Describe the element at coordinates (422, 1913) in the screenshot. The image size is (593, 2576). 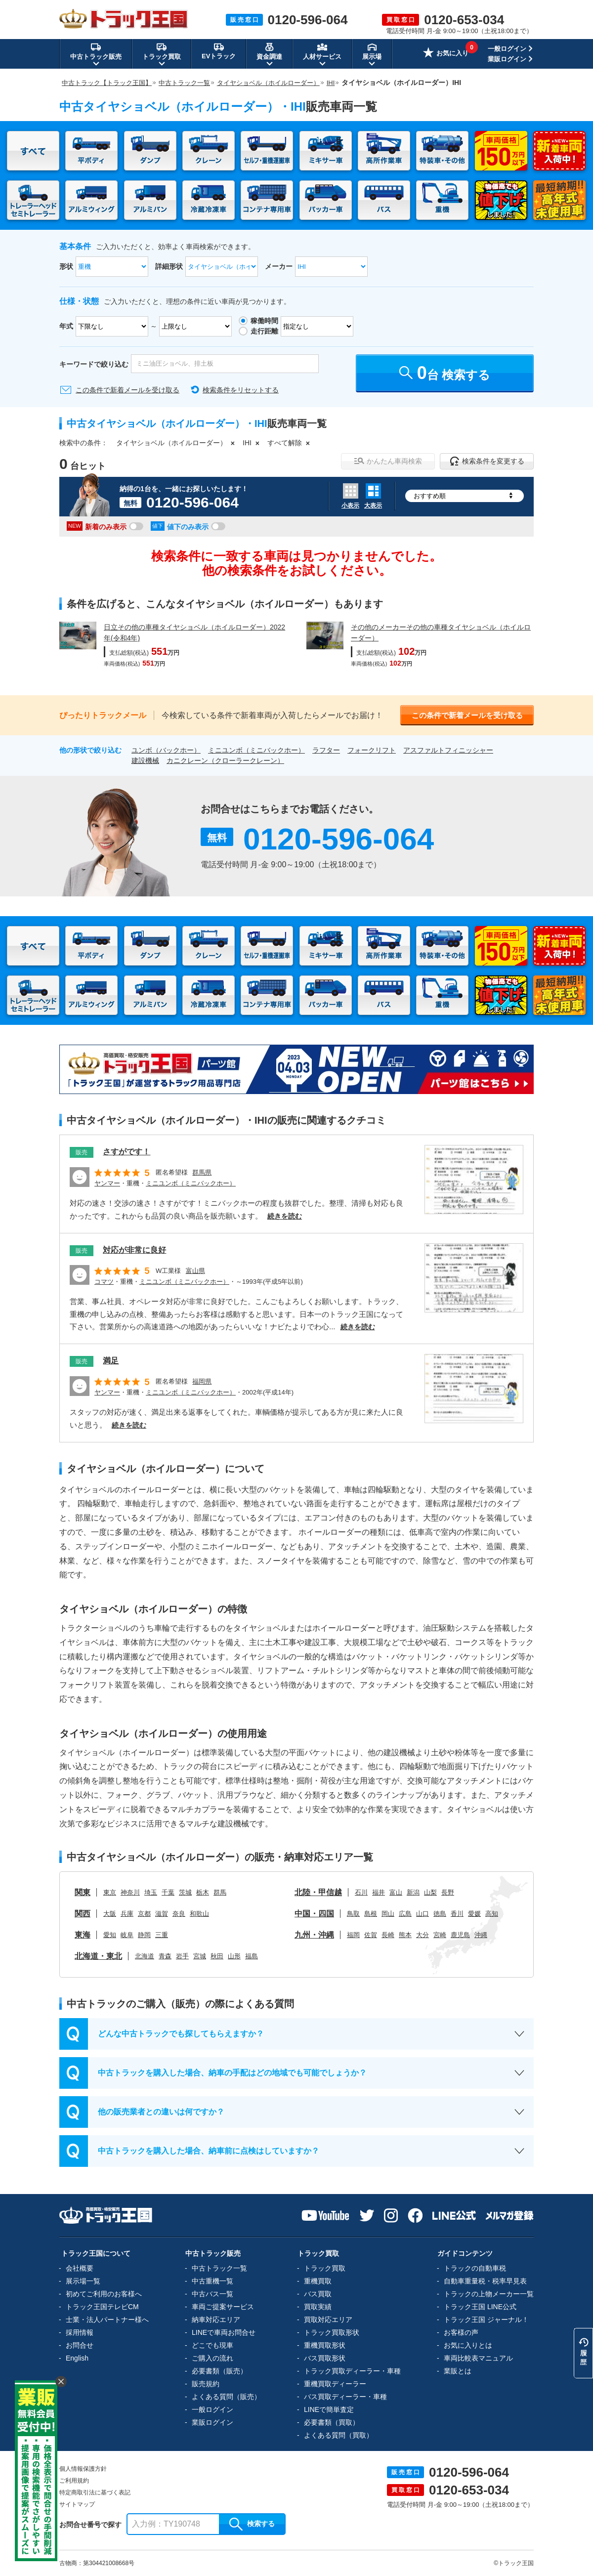
I see `山口` at that location.